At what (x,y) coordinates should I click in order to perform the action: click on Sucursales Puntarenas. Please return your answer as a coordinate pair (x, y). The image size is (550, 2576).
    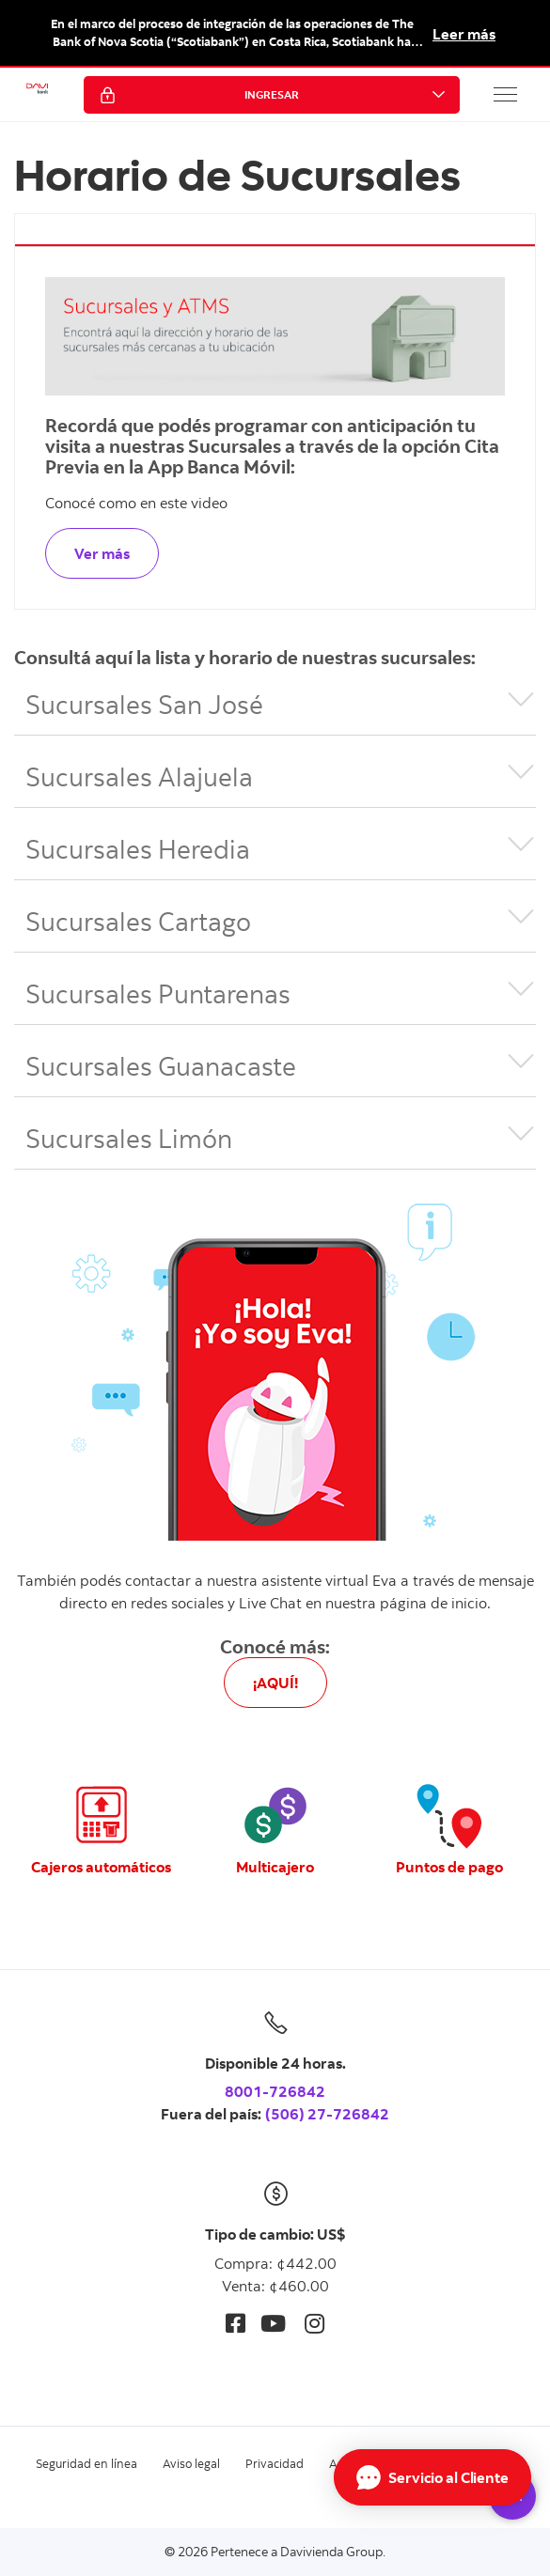
    Looking at the image, I should click on (158, 993).